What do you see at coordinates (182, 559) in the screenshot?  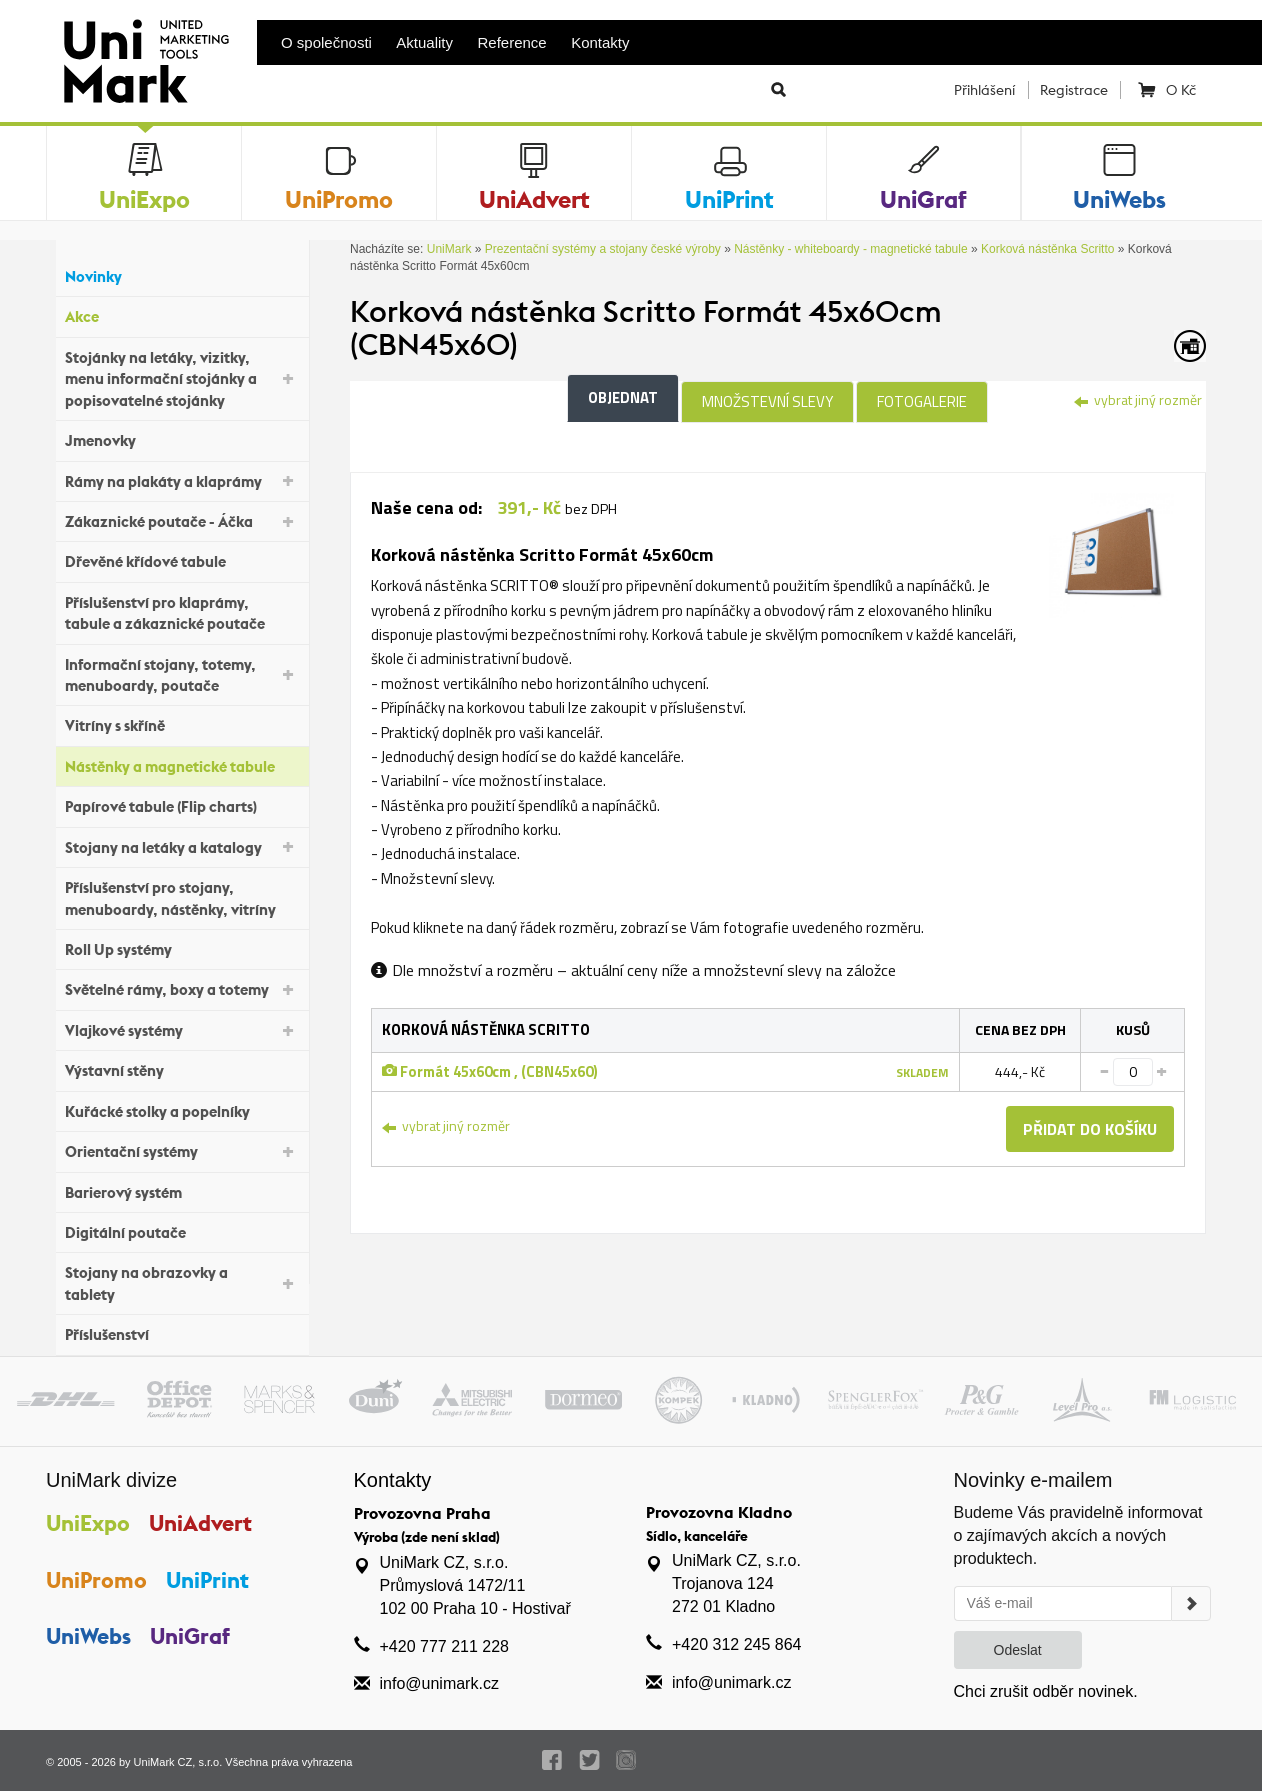 I see `Dřevěné křídové tabule` at bounding box center [182, 559].